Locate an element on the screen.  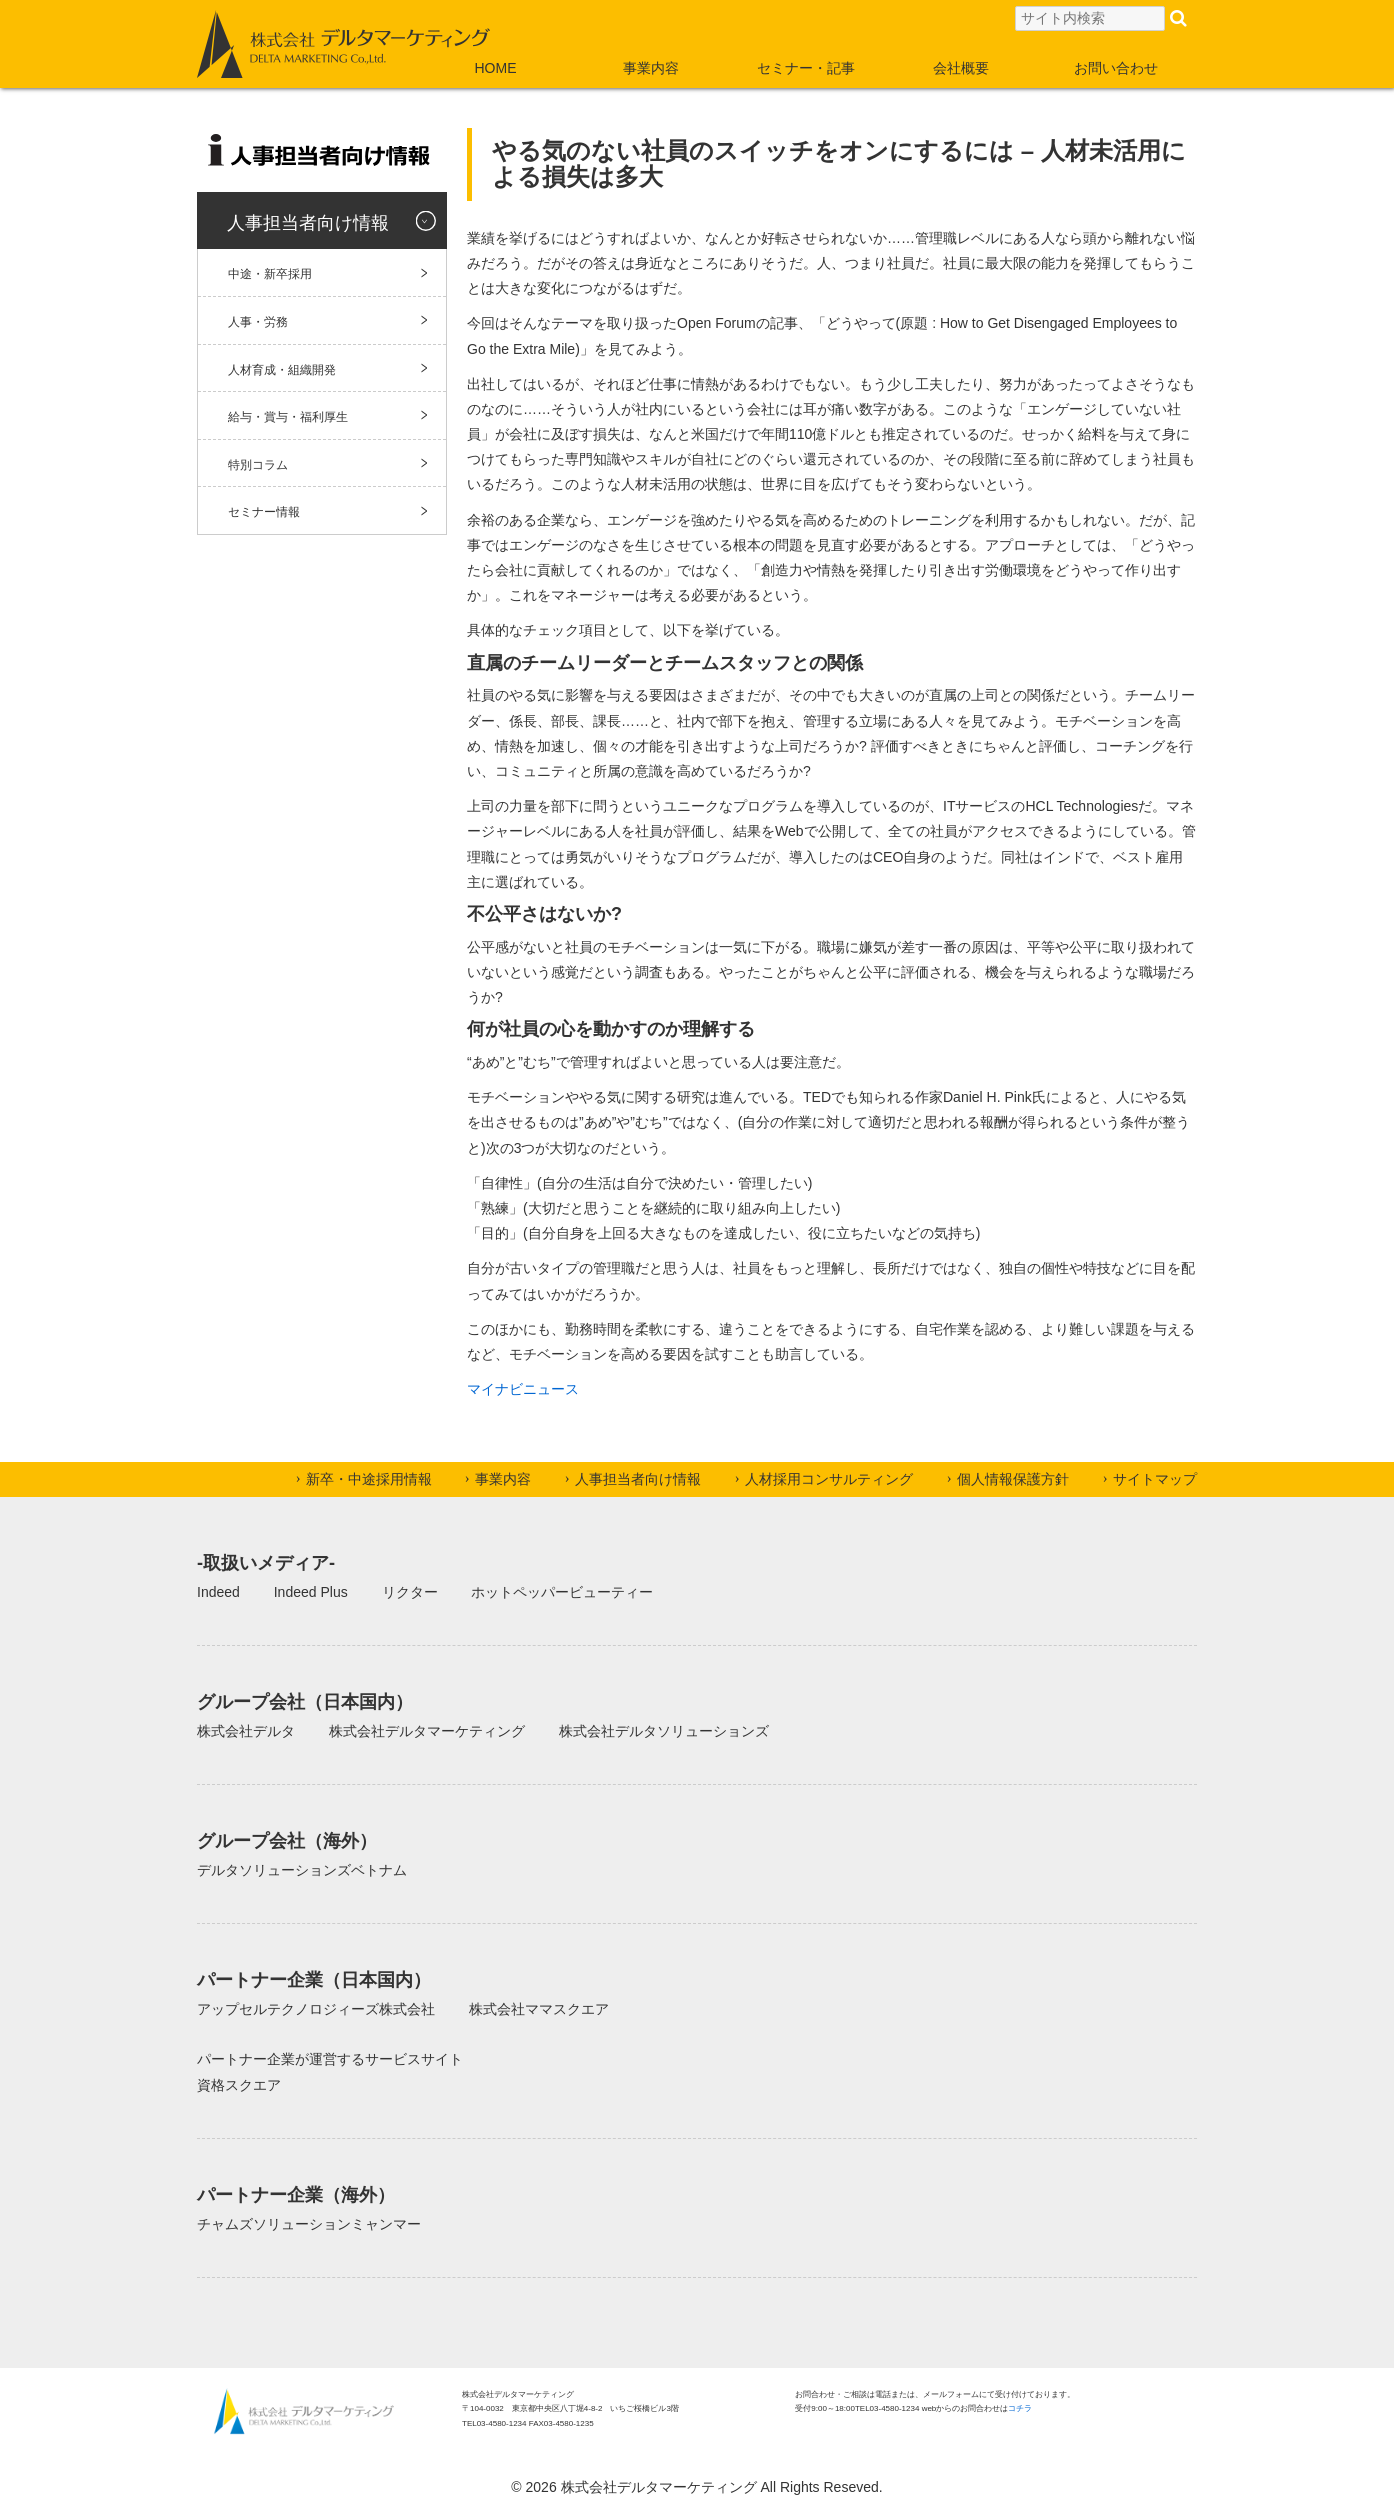
会社概要 is located at coordinates (961, 68).